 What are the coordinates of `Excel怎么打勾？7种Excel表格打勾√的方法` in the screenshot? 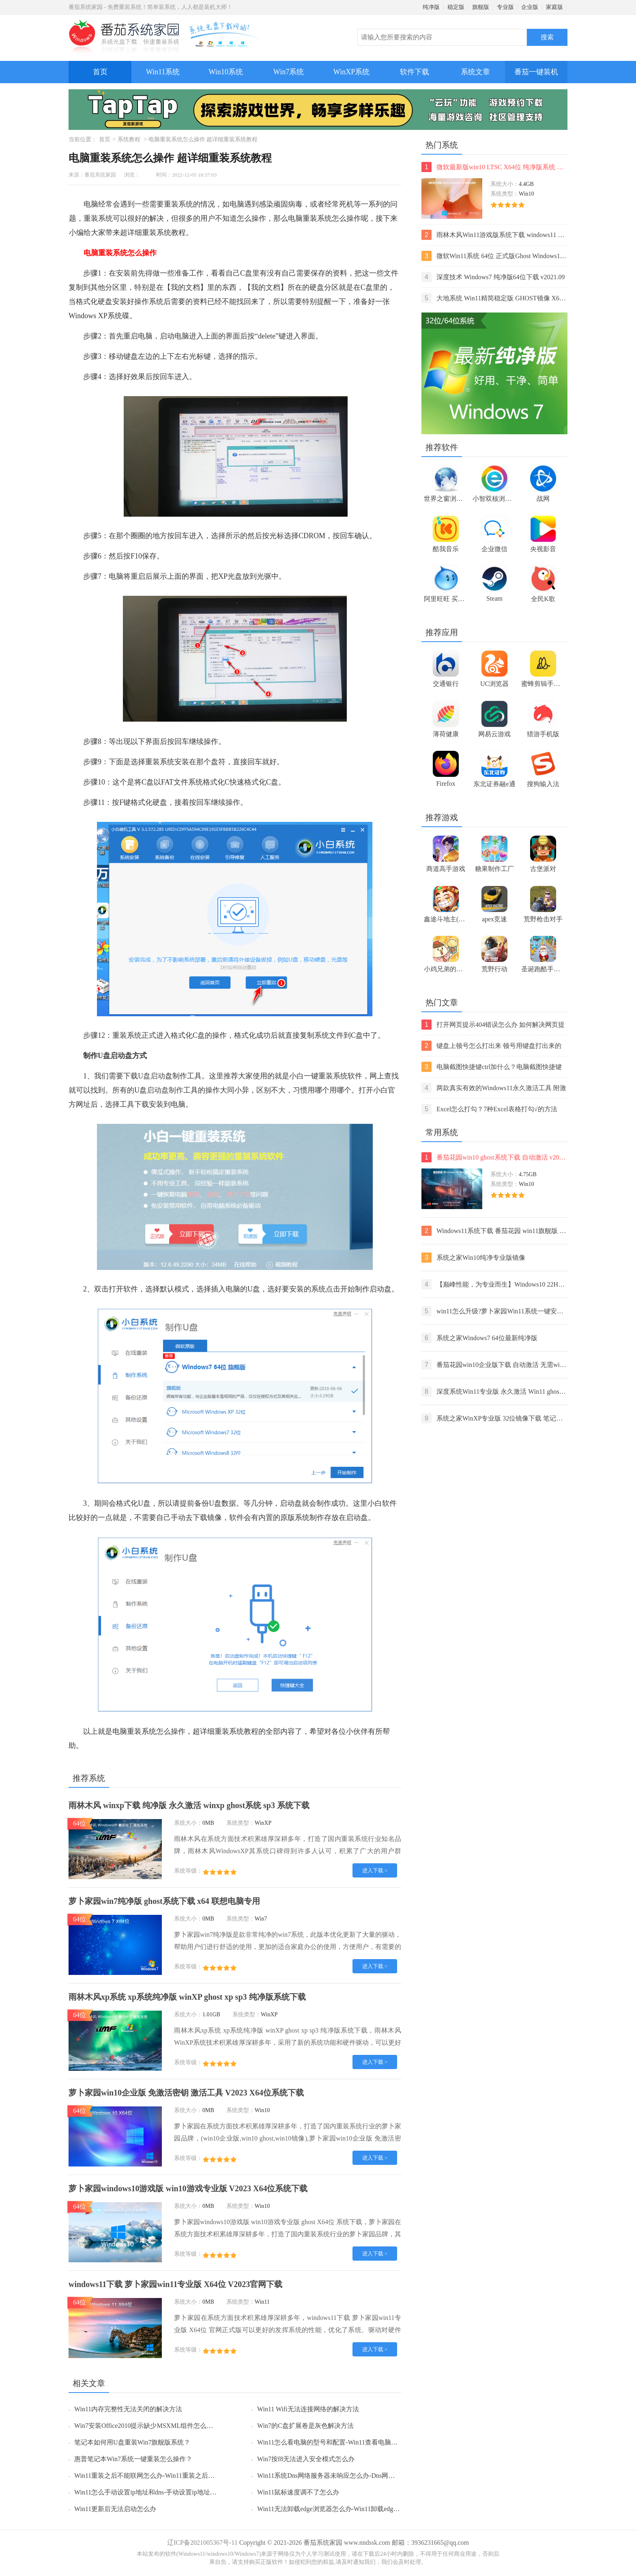 It's located at (489, 1109).